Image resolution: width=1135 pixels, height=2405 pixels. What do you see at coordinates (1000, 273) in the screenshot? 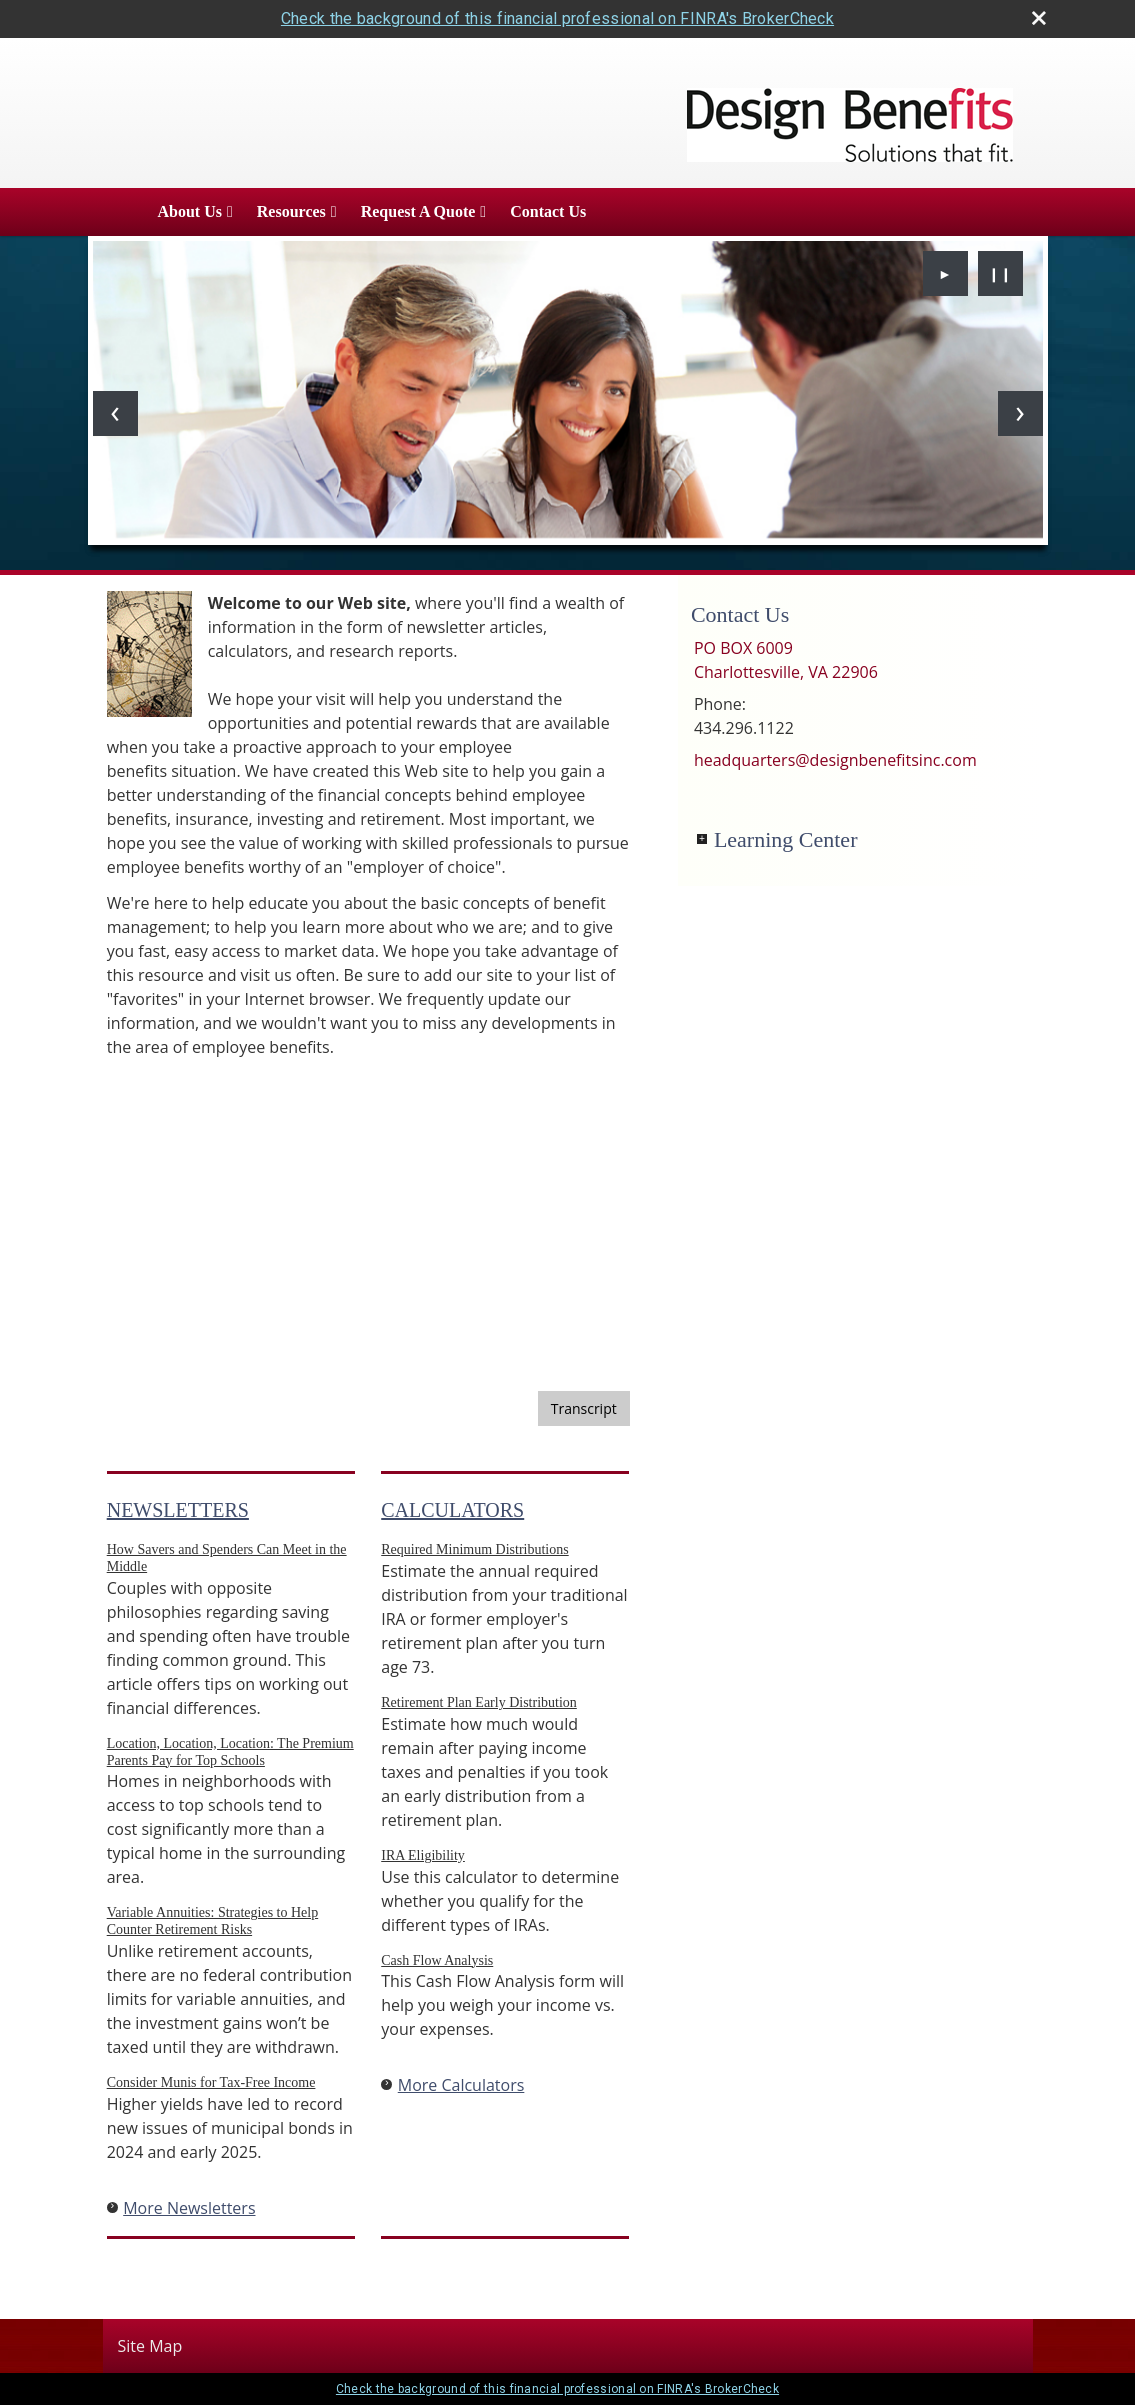
I see `❙❙ [Pause slideshow]` at bounding box center [1000, 273].